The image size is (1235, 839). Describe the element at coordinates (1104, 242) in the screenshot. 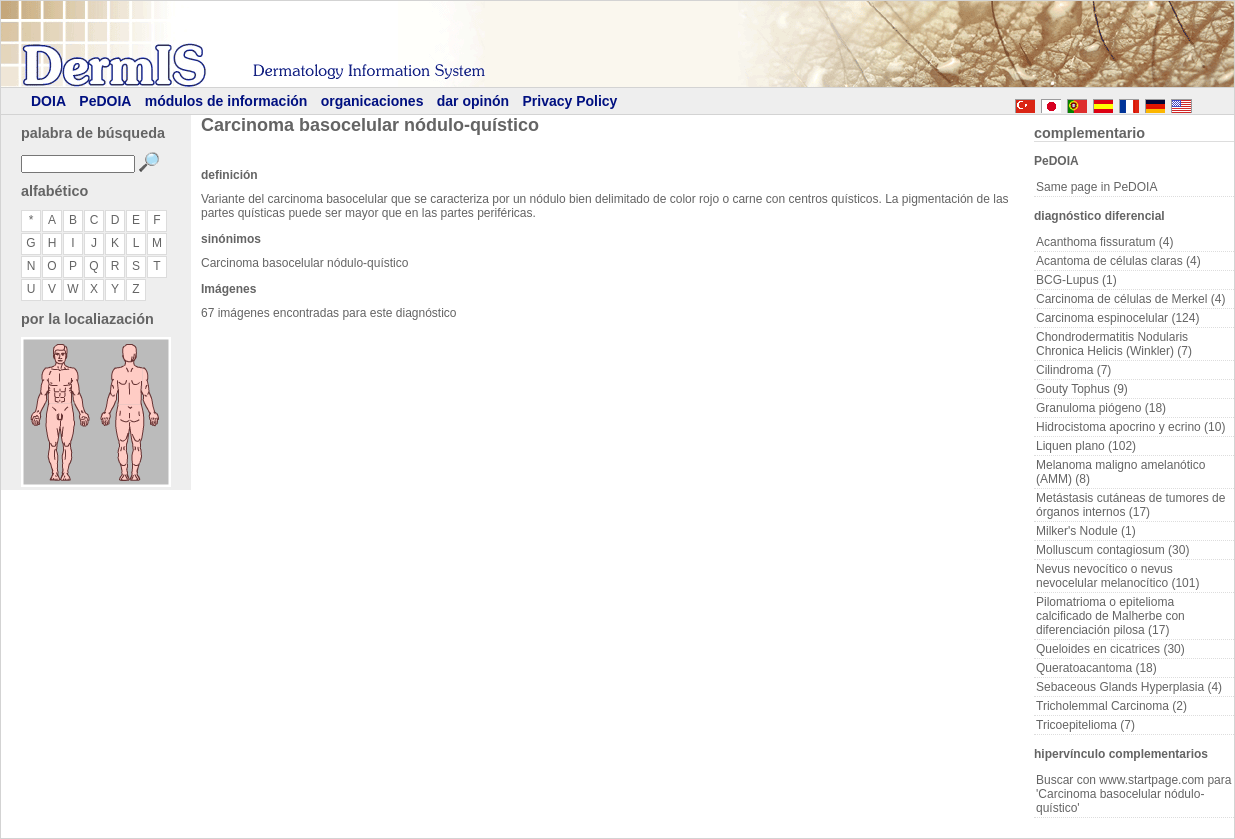

I see `Acanthoma fissuratum (4)` at that location.